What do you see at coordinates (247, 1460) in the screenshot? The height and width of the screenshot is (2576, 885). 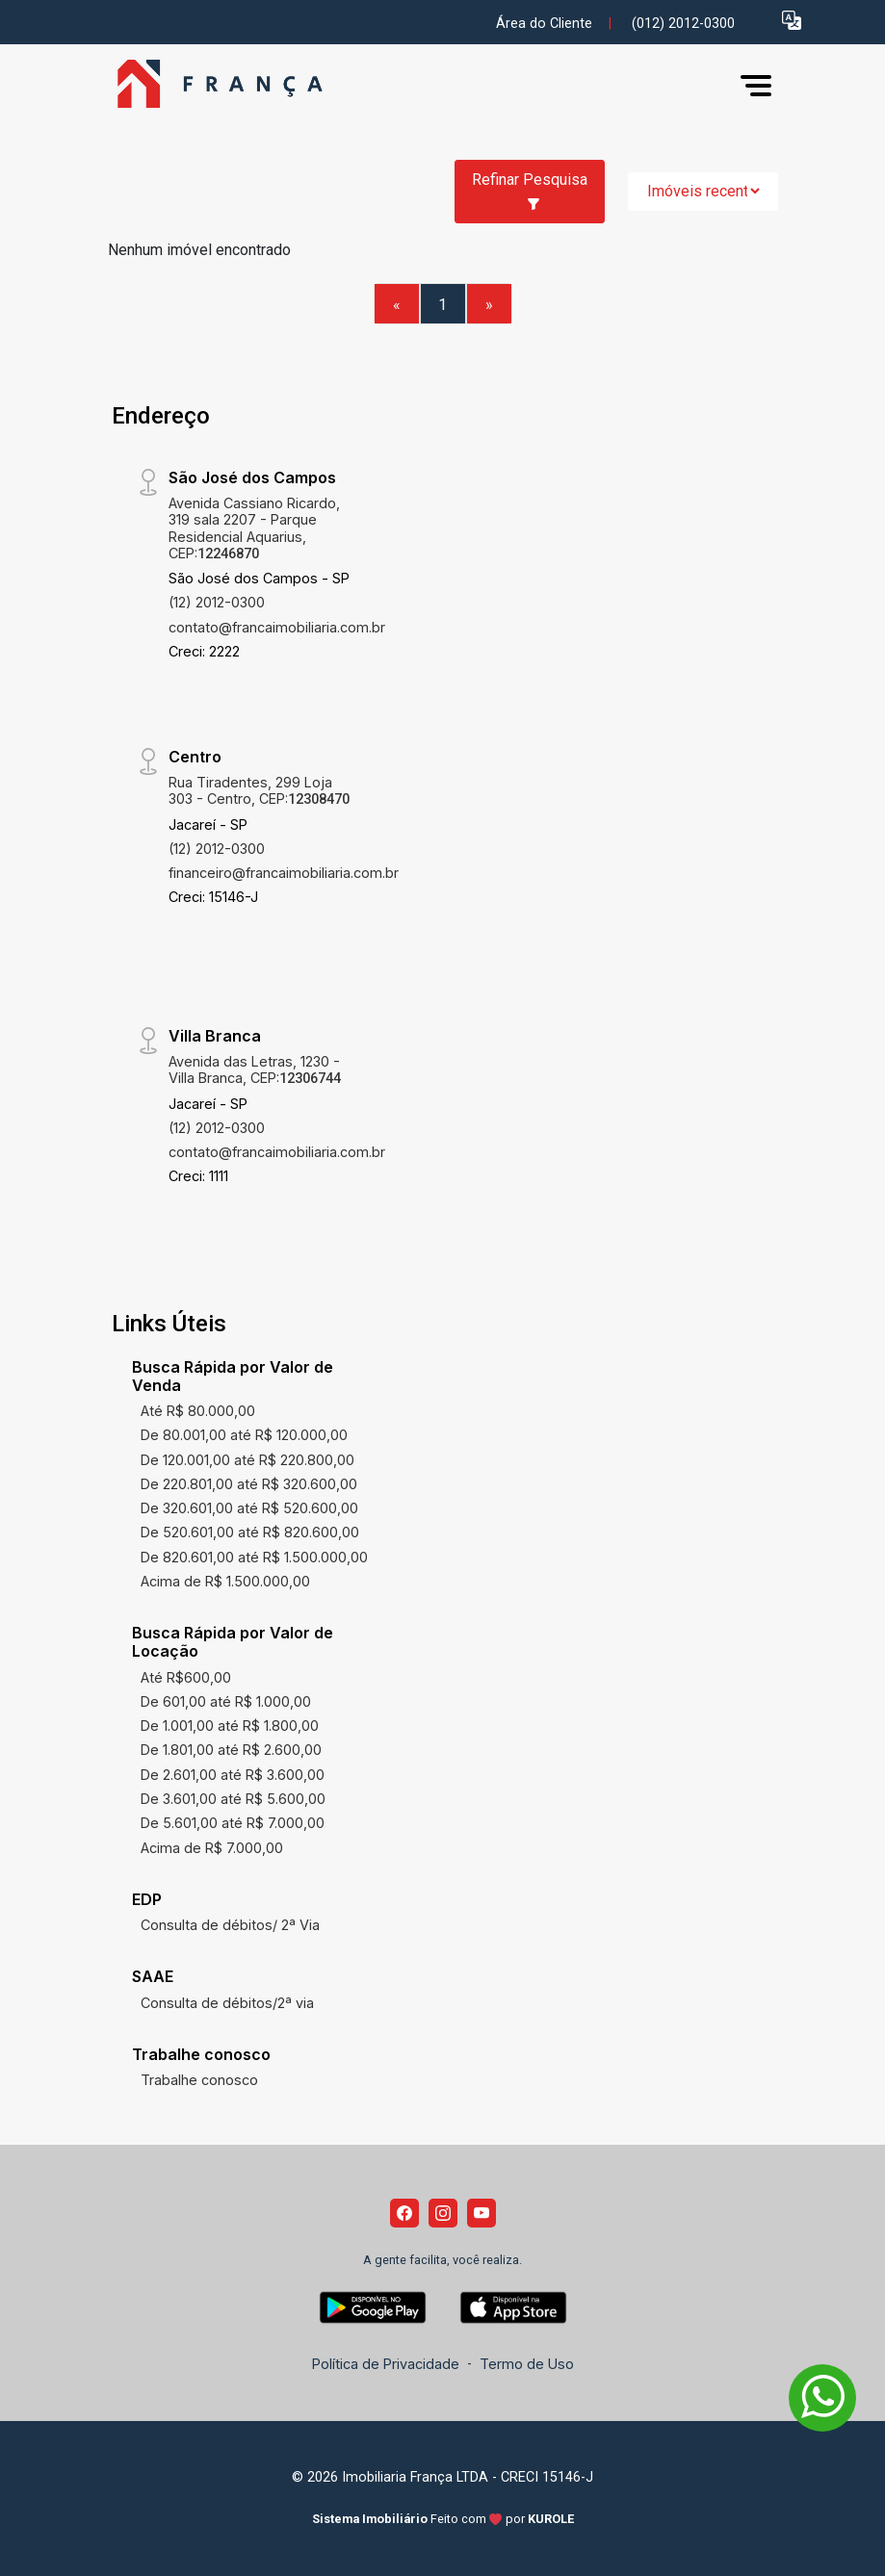 I see `De 120.001,00 até R$ 220.800,00` at bounding box center [247, 1460].